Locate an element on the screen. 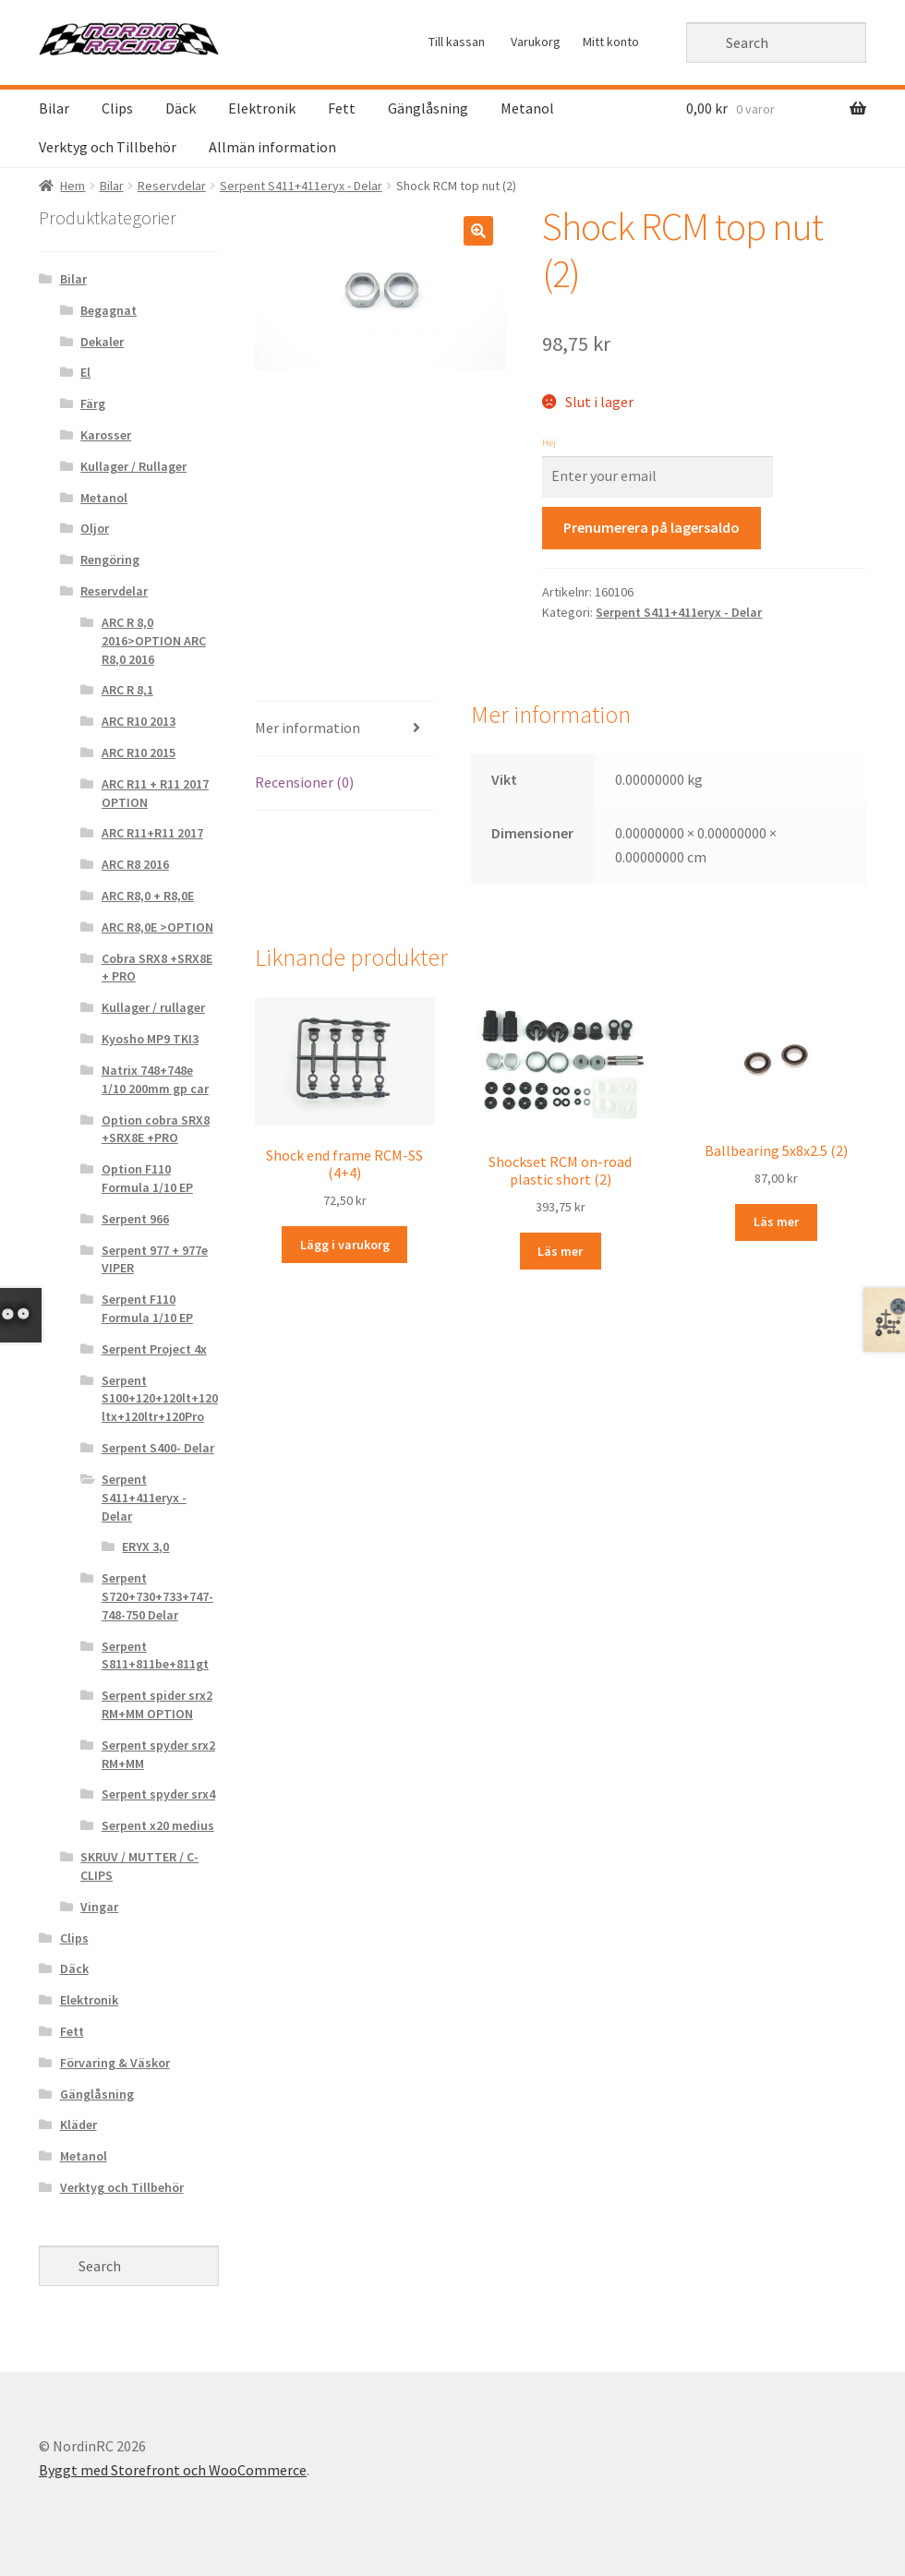 The width and height of the screenshot is (905, 2576). Serpent x20 medius is located at coordinates (158, 1825).